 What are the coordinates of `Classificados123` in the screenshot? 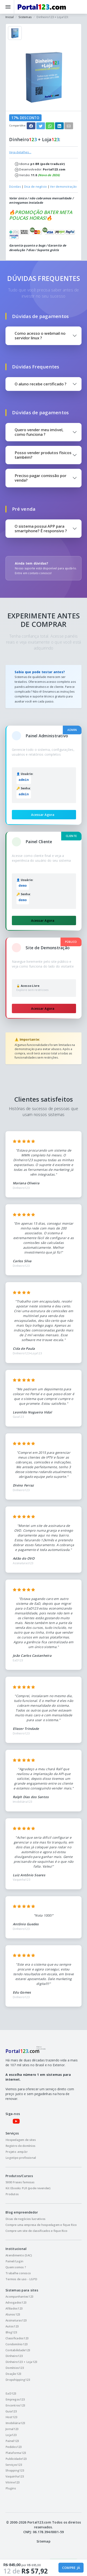 It's located at (17, 2338).